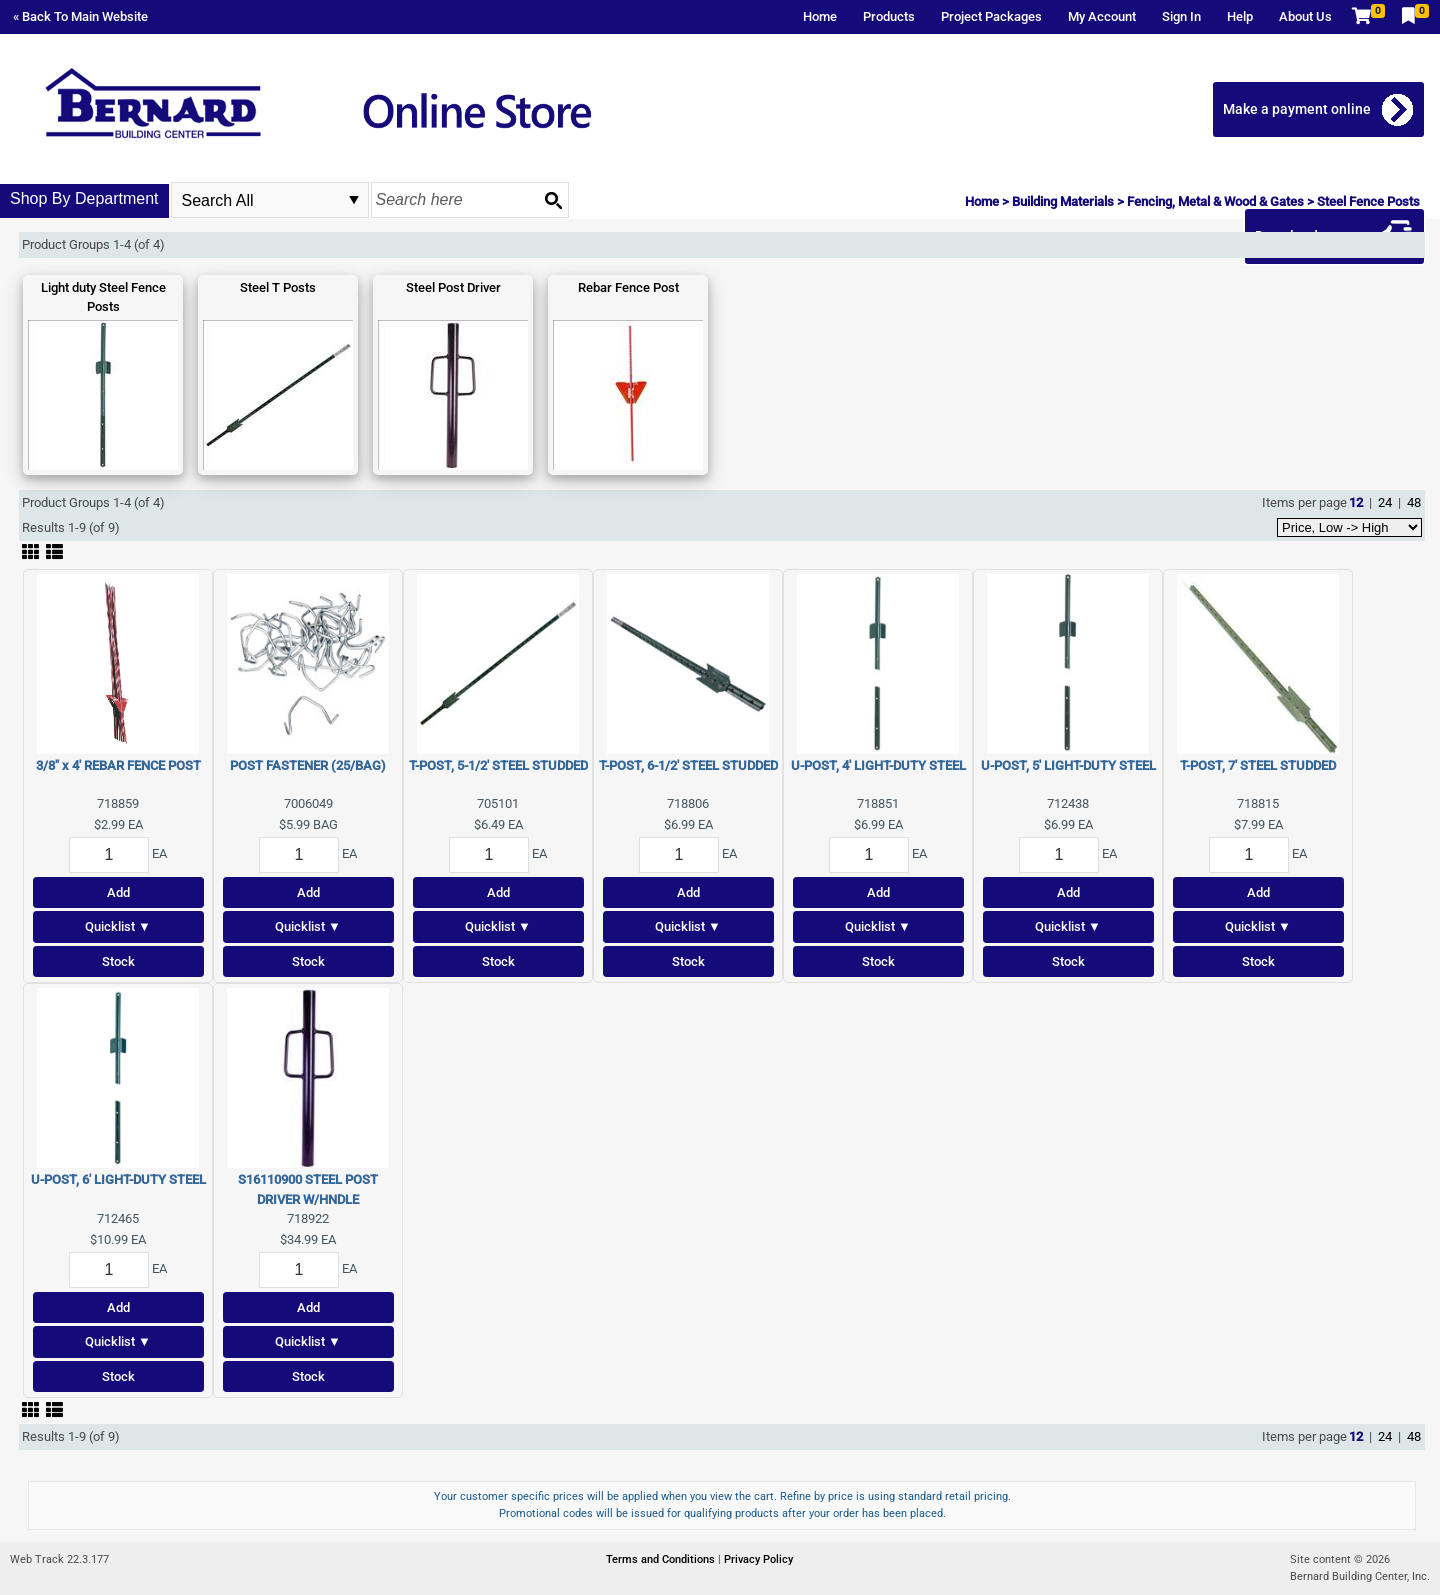 The height and width of the screenshot is (1595, 1440). I want to click on Terms and Conditions, so click(662, 1559).